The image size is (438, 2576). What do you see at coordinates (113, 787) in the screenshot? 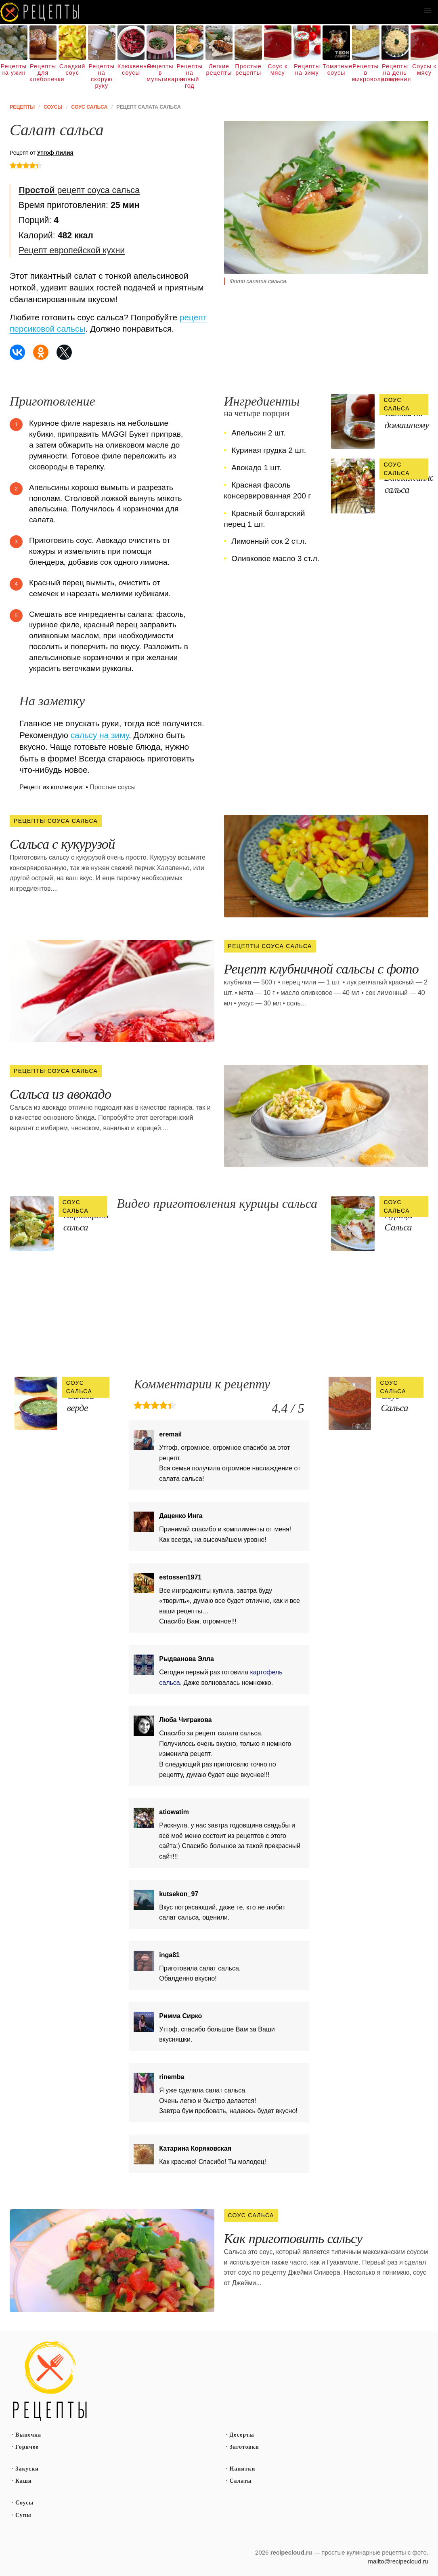
I see `Простые соусы` at bounding box center [113, 787].